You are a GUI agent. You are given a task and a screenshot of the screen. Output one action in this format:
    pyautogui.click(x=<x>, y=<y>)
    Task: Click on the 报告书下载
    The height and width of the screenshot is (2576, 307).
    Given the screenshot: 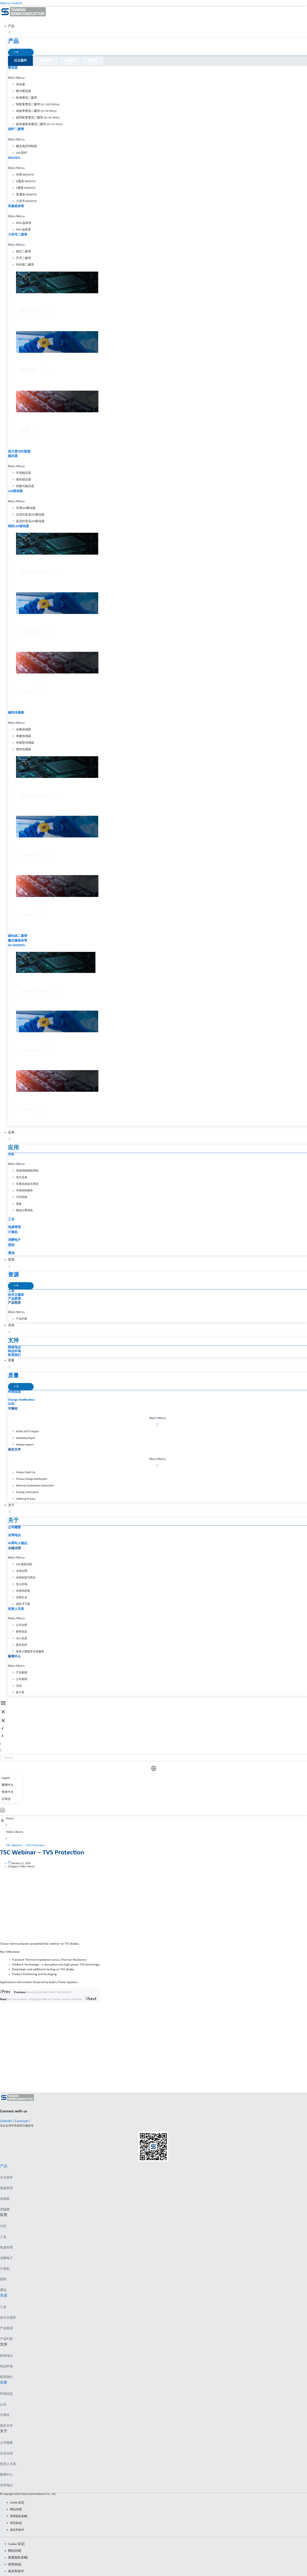 What is the action you would take?
    pyautogui.click(x=23, y=1604)
    